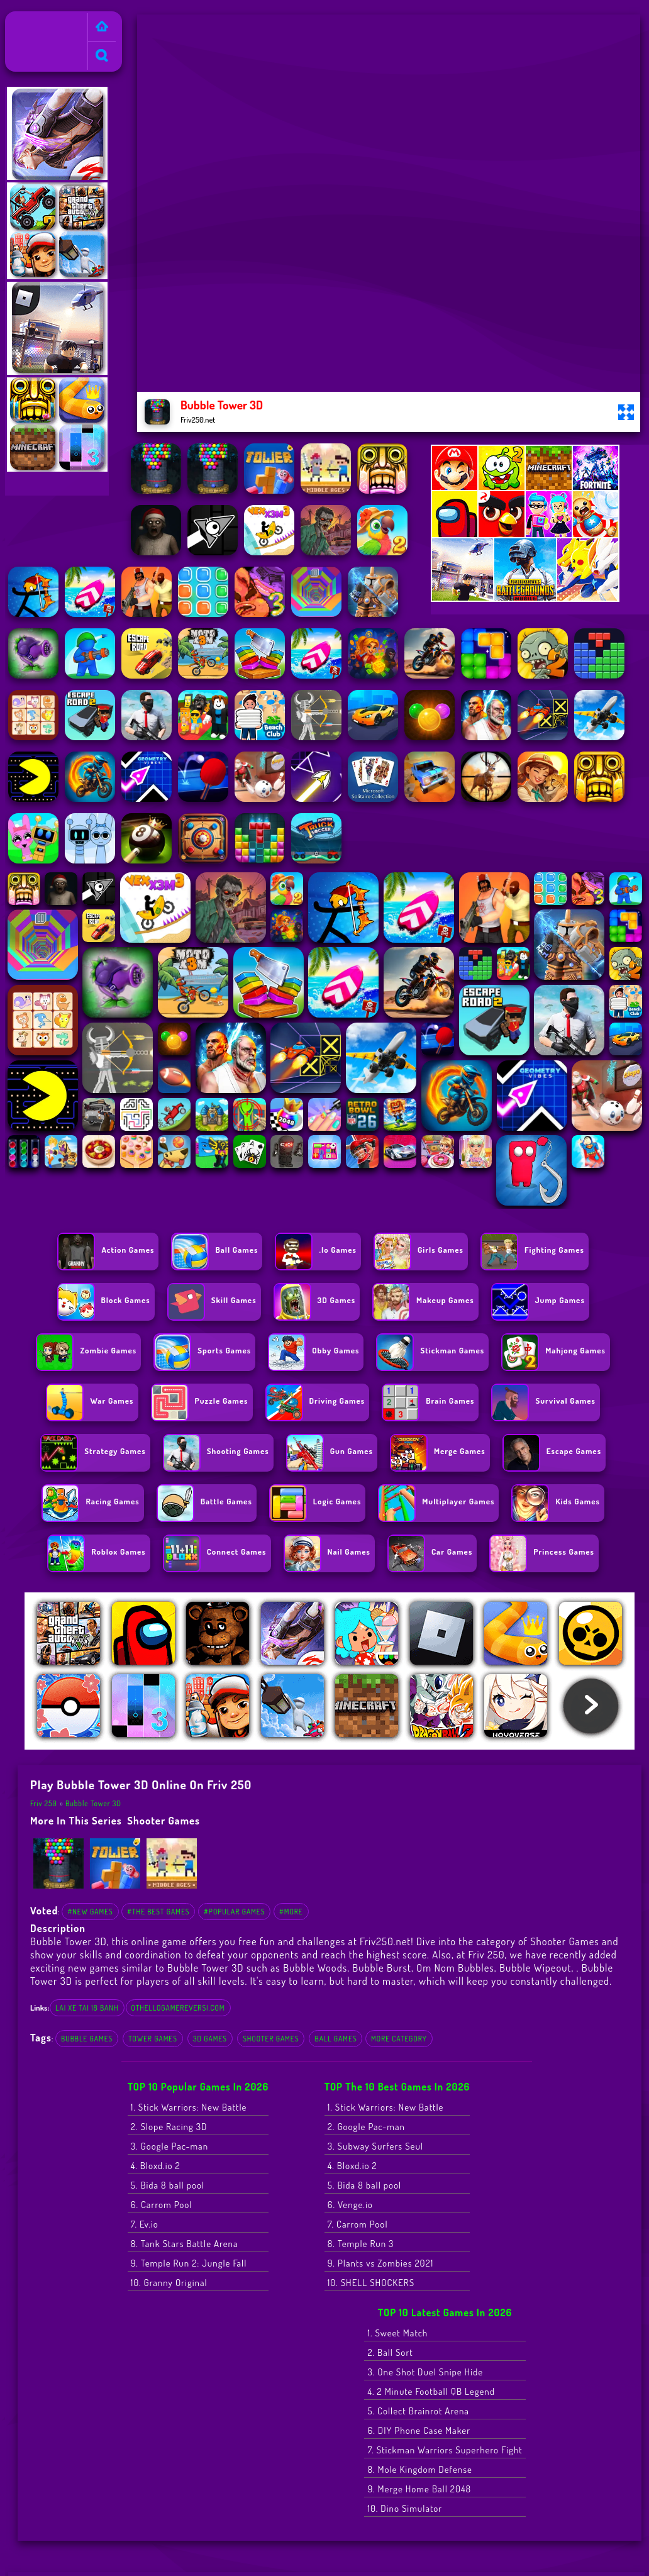  What do you see at coordinates (152, 2038) in the screenshot?
I see `Tower Games` at bounding box center [152, 2038].